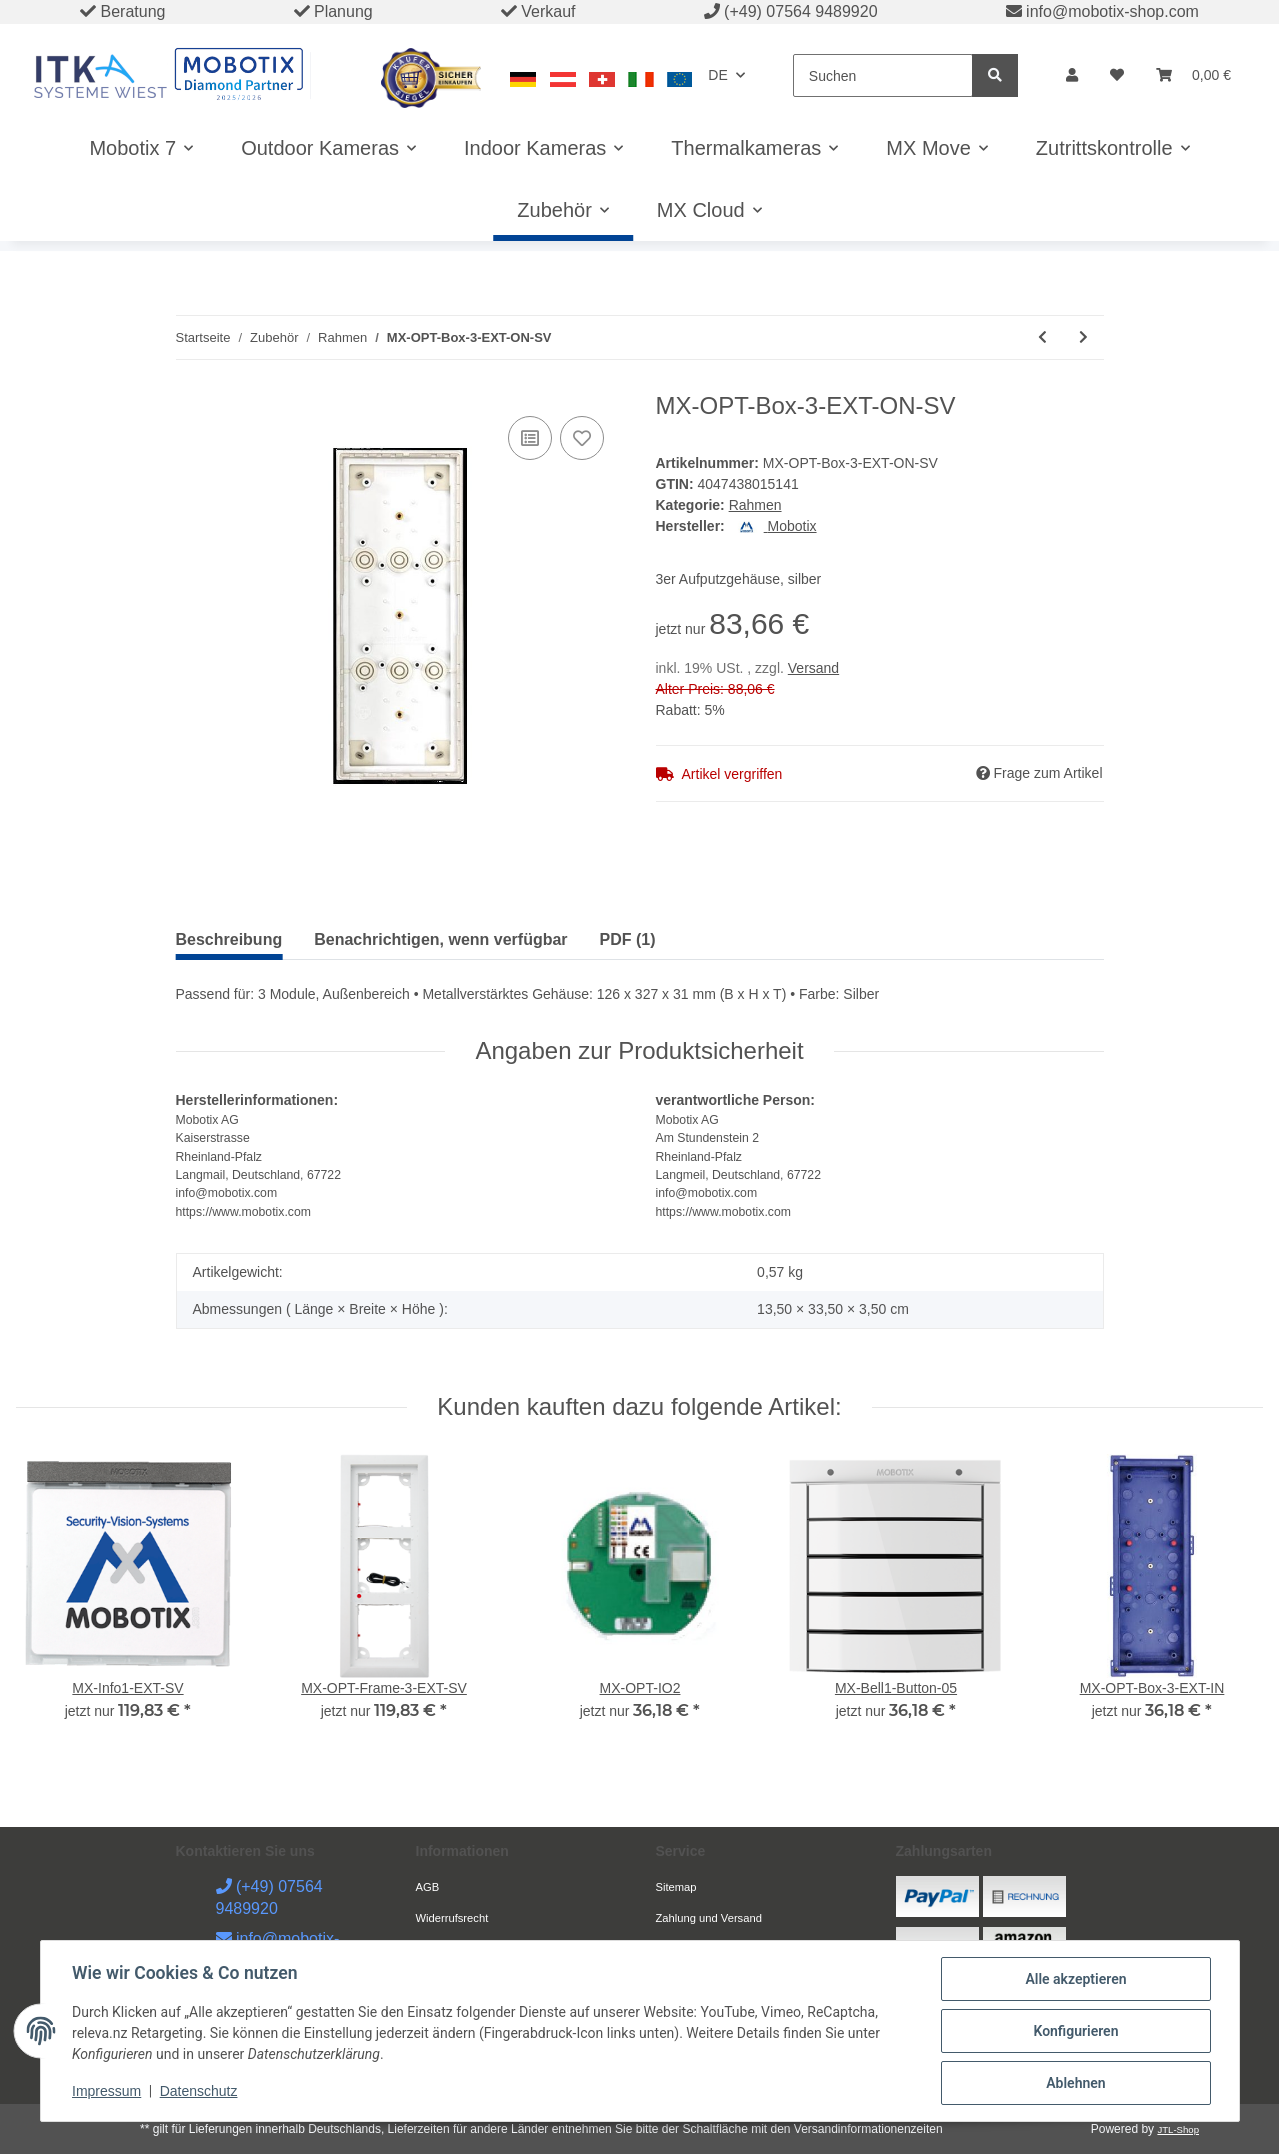 This screenshot has height=2154, width=1279. What do you see at coordinates (199, 2092) in the screenshot?
I see `Datenschutz` at bounding box center [199, 2092].